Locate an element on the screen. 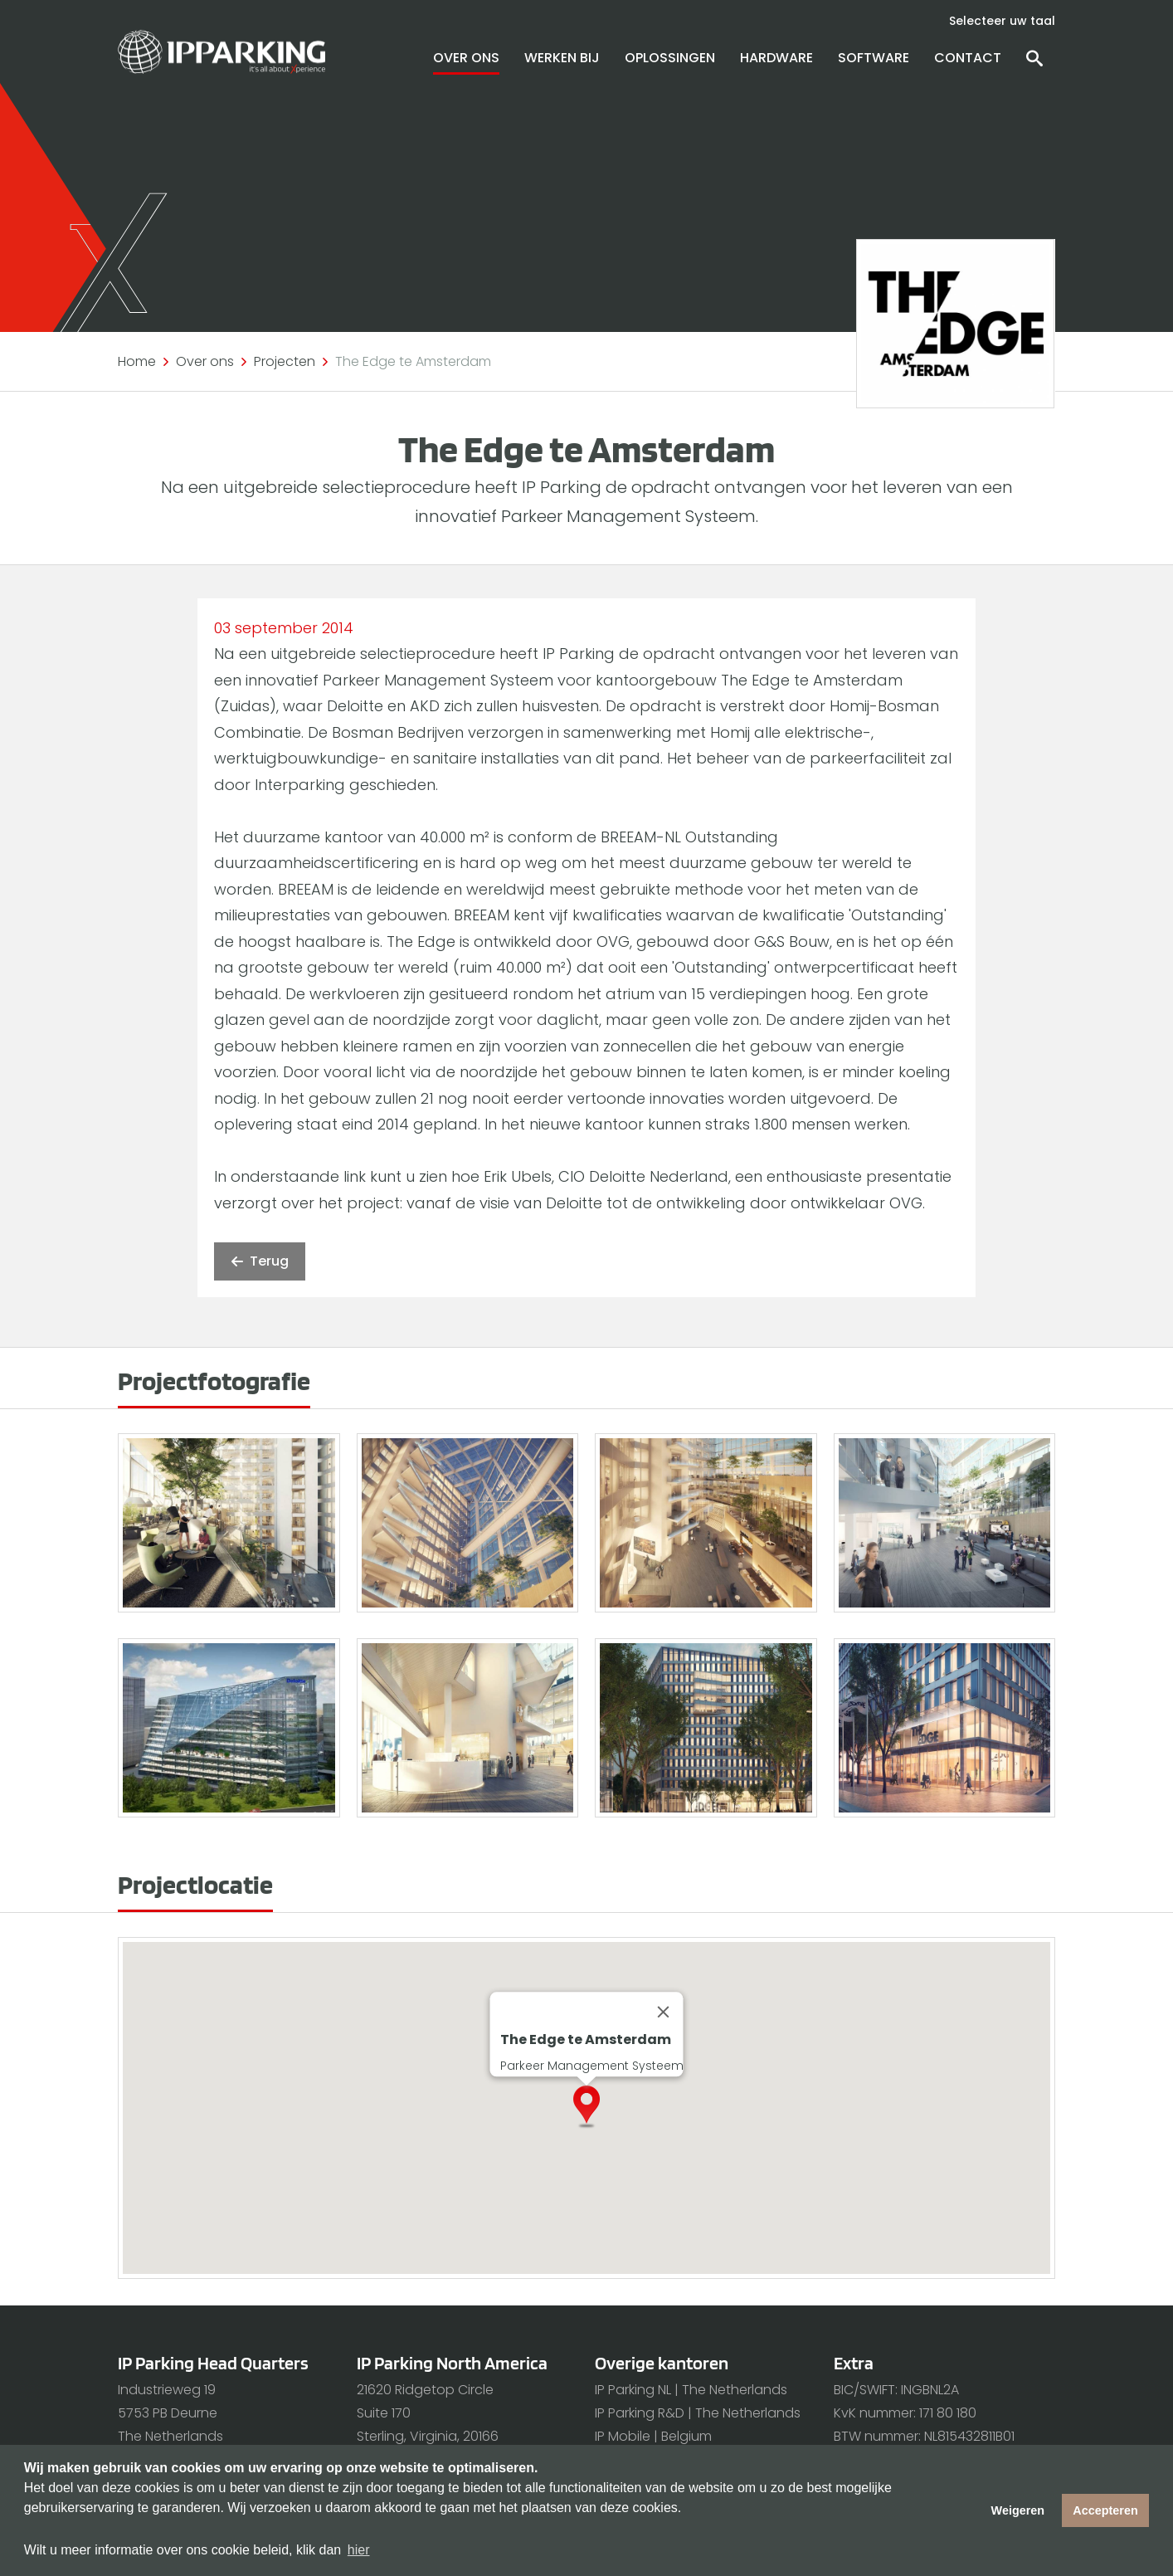  Oplossingen is located at coordinates (670, 57).